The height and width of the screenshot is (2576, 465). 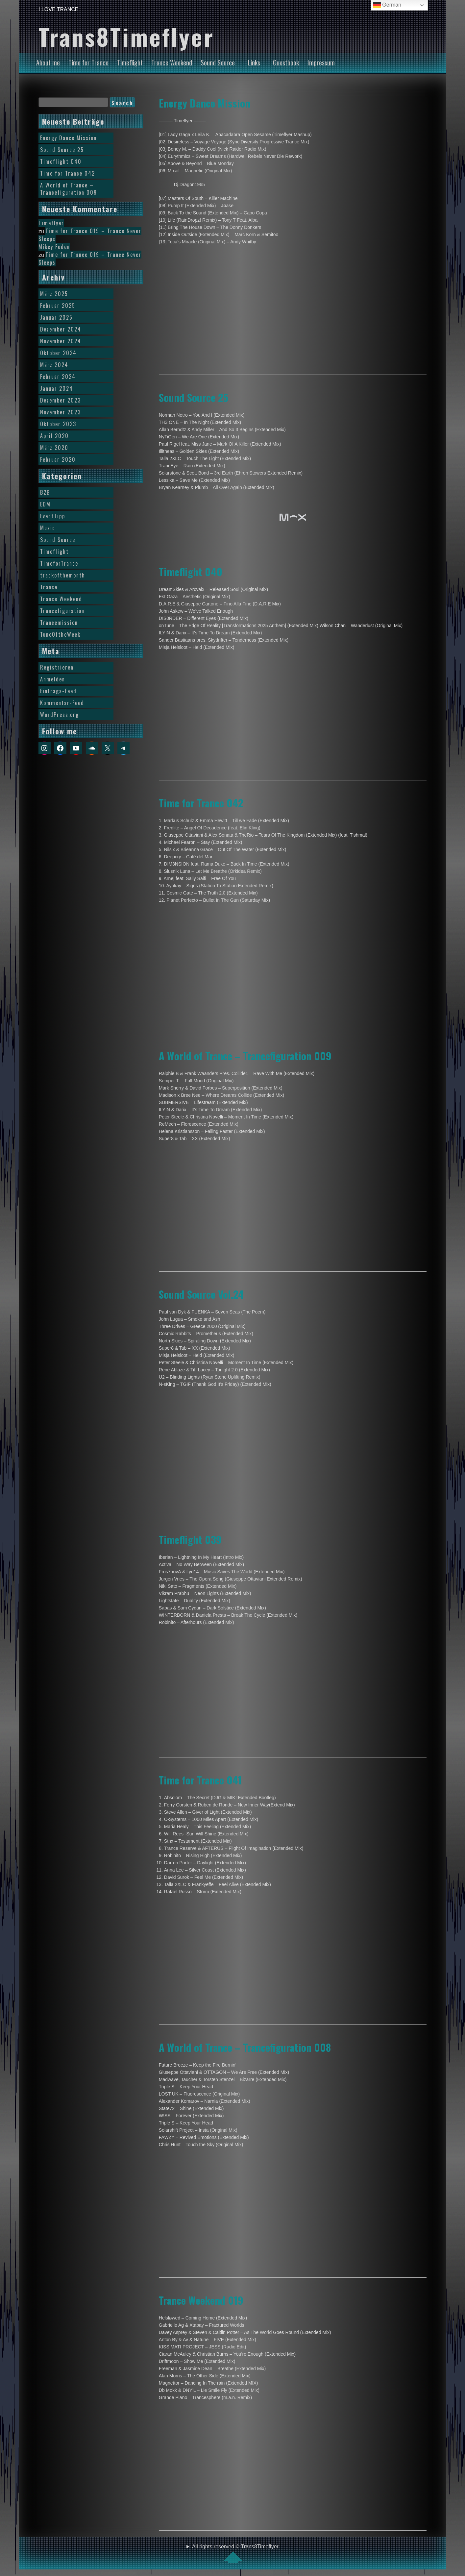 I want to click on EventTipp, so click(x=52, y=516).